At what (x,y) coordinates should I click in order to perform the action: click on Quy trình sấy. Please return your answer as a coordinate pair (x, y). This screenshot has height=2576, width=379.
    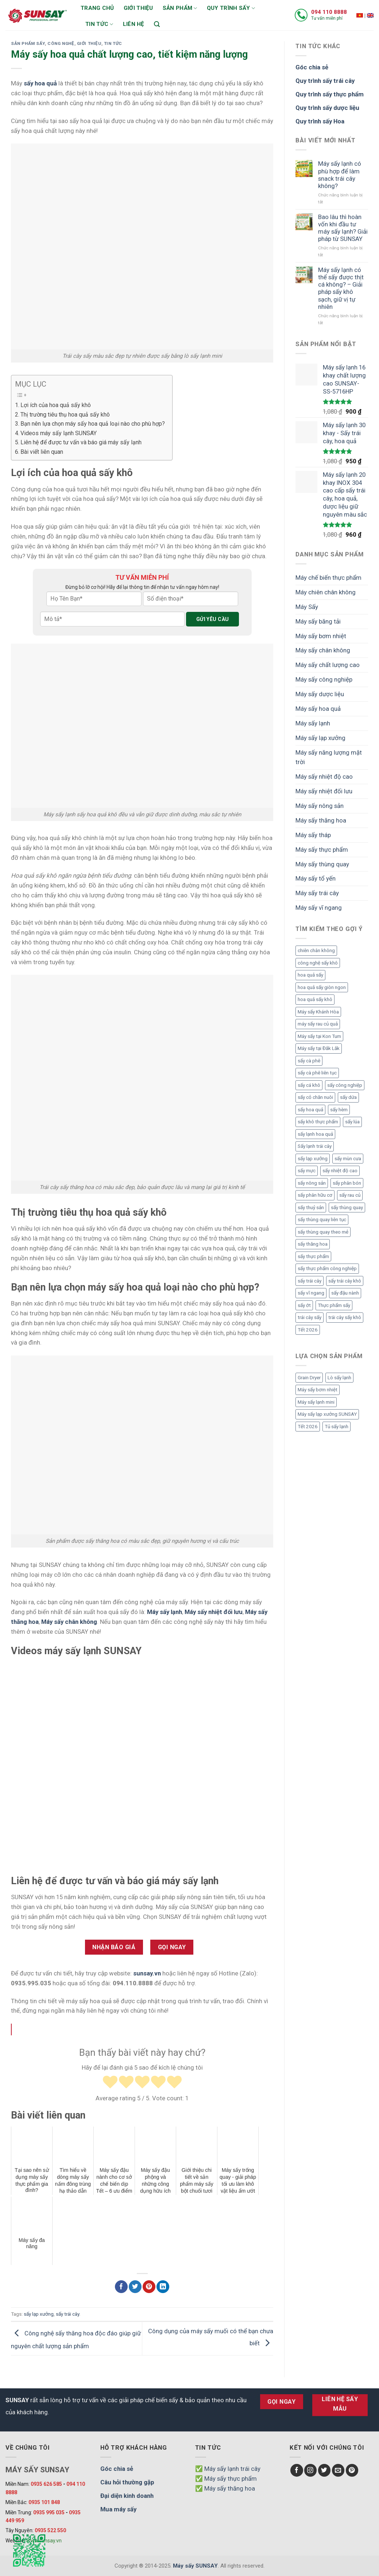
    Looking at the image, I should click on (231, 8).